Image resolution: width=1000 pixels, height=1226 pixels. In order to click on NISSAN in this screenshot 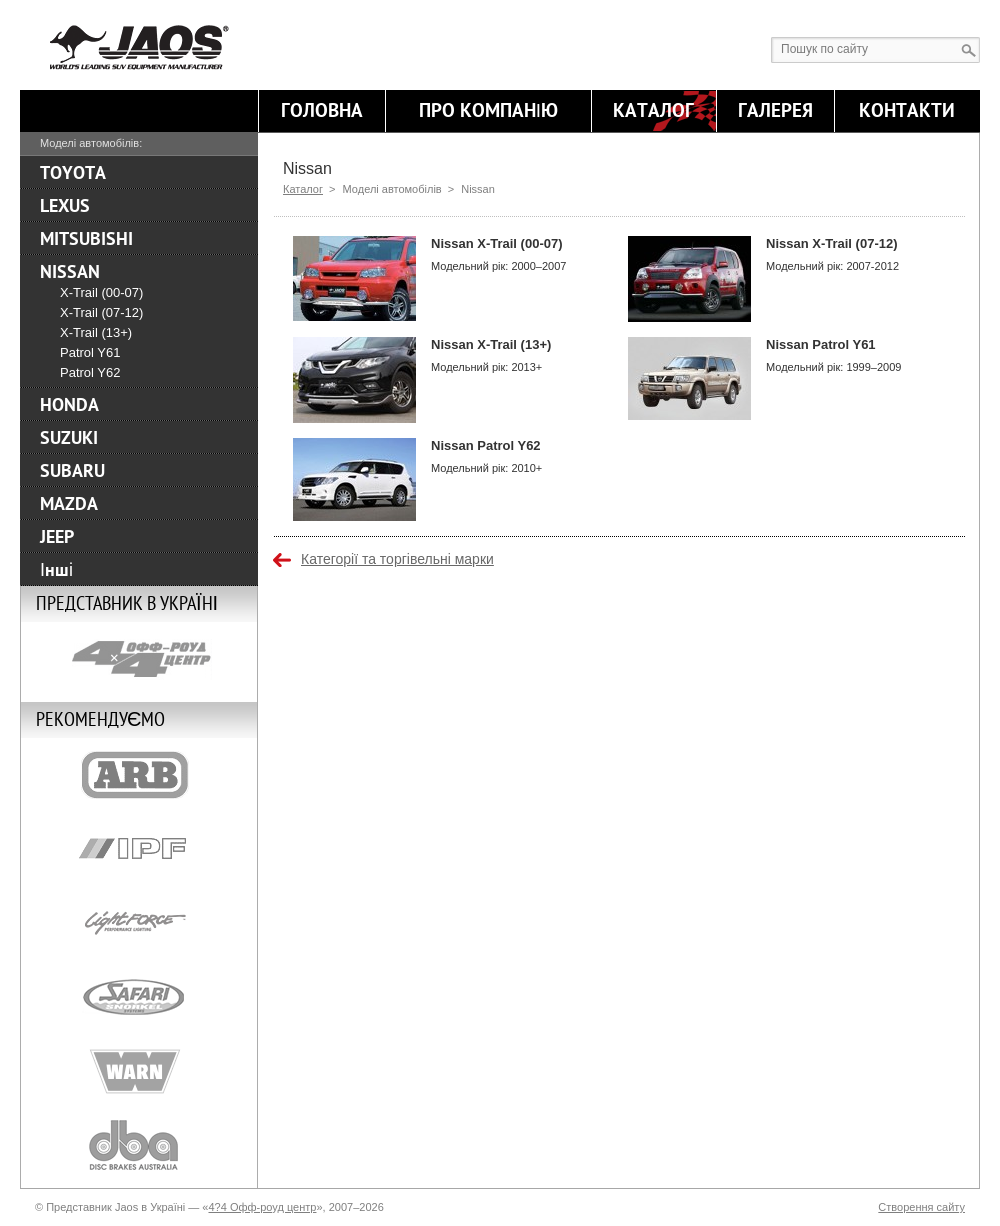, I will do `click(70, 272)`.